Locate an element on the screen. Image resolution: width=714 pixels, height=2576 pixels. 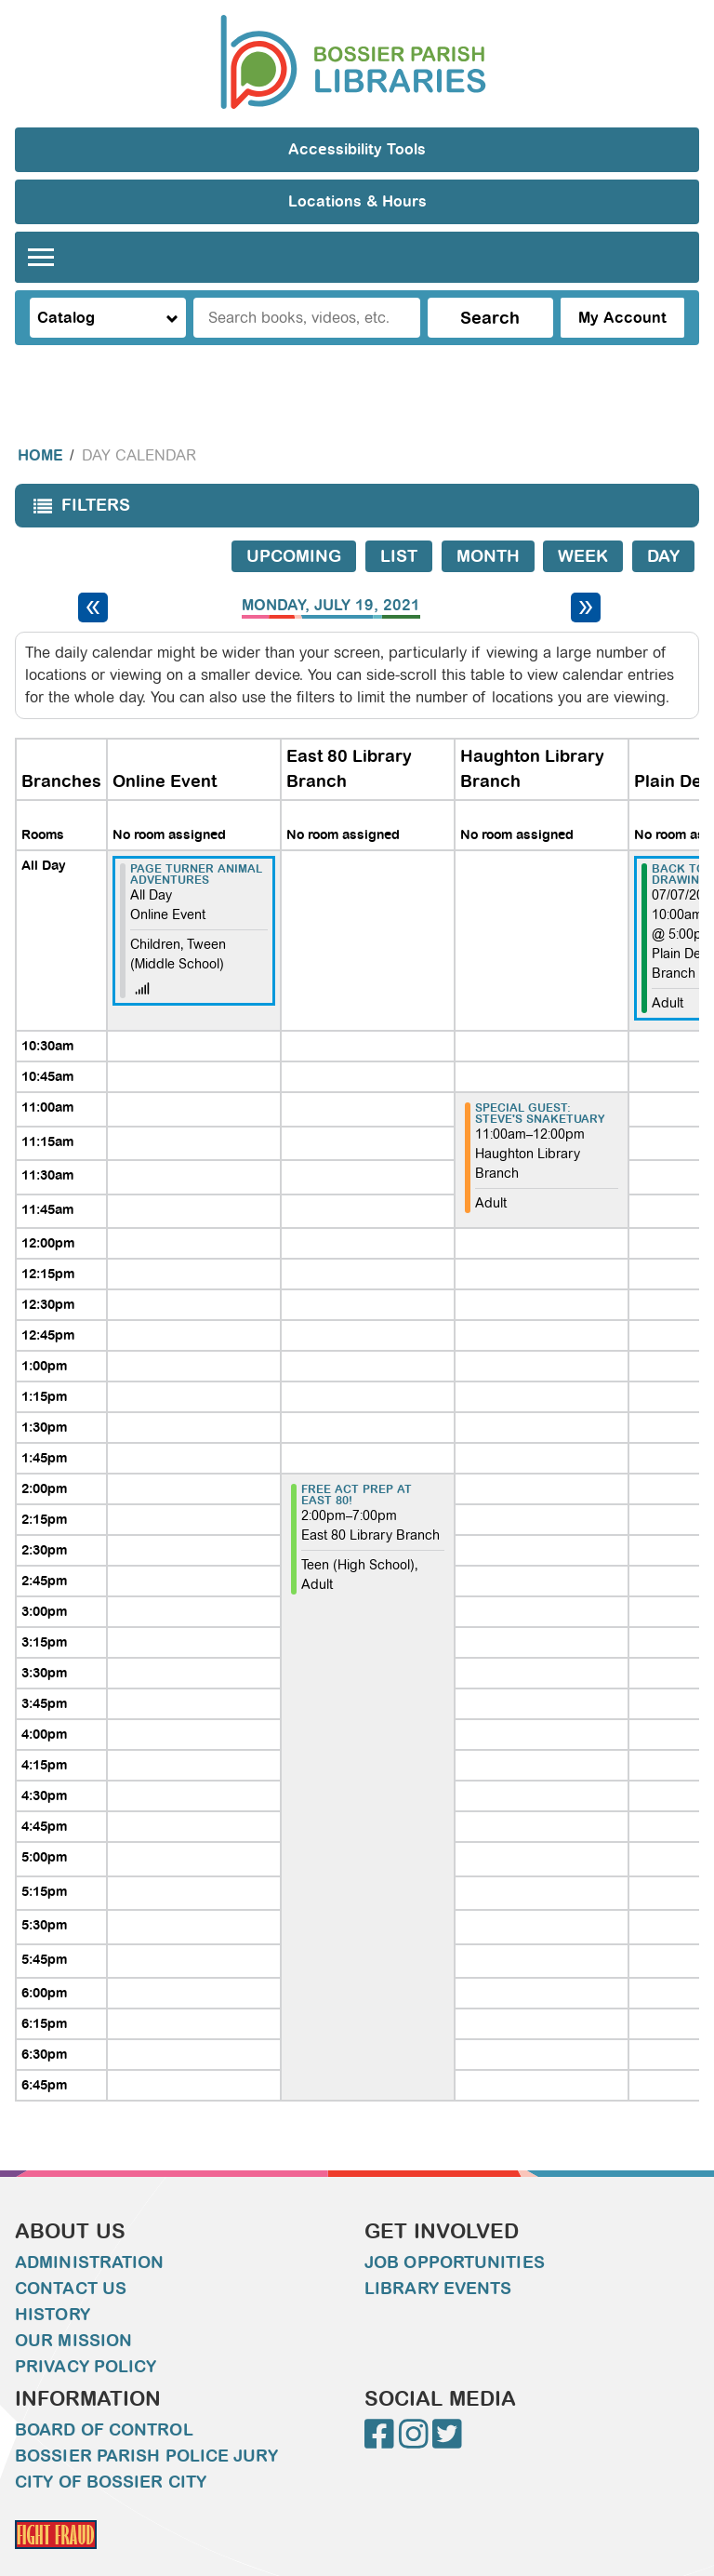
Monday, July 19, 2021 is located at coordinates (331, 568).